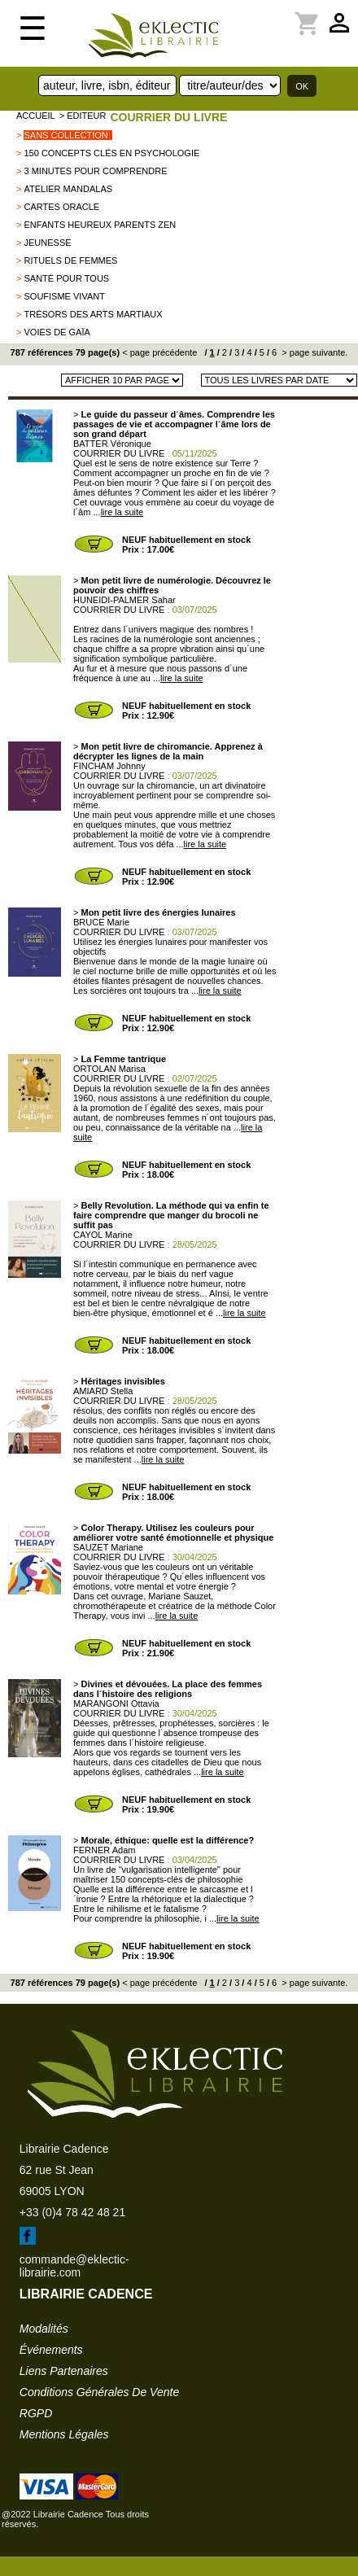  I want to click on < page précédente, so click(159, 352).